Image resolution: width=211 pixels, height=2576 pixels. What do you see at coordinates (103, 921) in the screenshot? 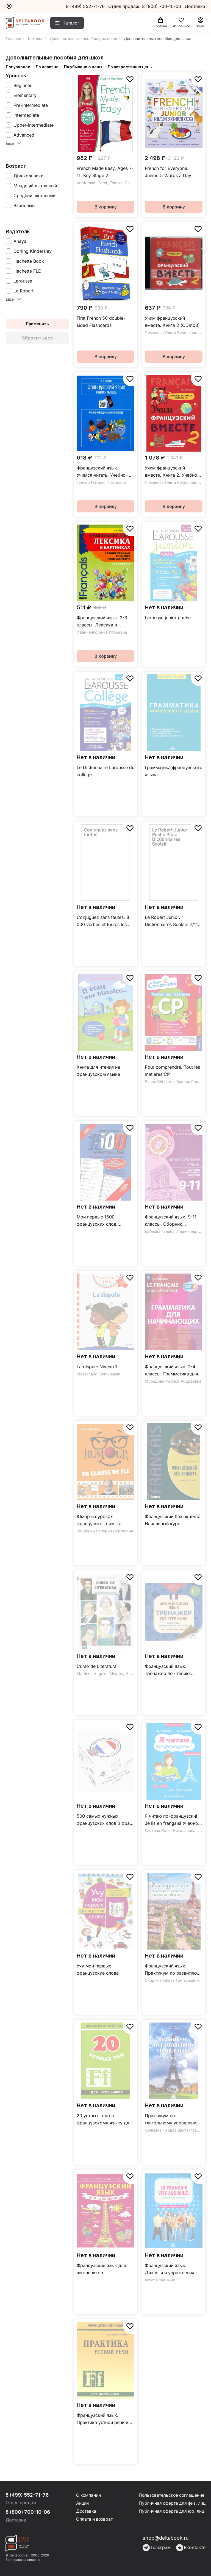
I see `Conjuguez sans fautes. 8 000 verbes et toutes les règles d'accord pour ne plus se tromper !` at bounding box center [103, 921].